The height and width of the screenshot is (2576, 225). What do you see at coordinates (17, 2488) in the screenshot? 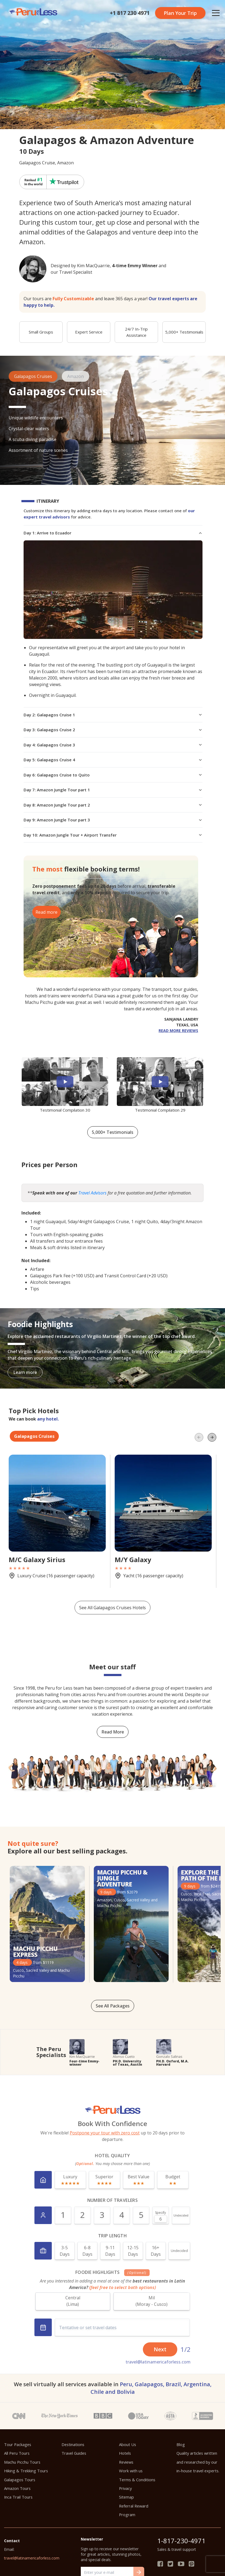
I see `Amazon Tours` at bounding box center [17, 2488].